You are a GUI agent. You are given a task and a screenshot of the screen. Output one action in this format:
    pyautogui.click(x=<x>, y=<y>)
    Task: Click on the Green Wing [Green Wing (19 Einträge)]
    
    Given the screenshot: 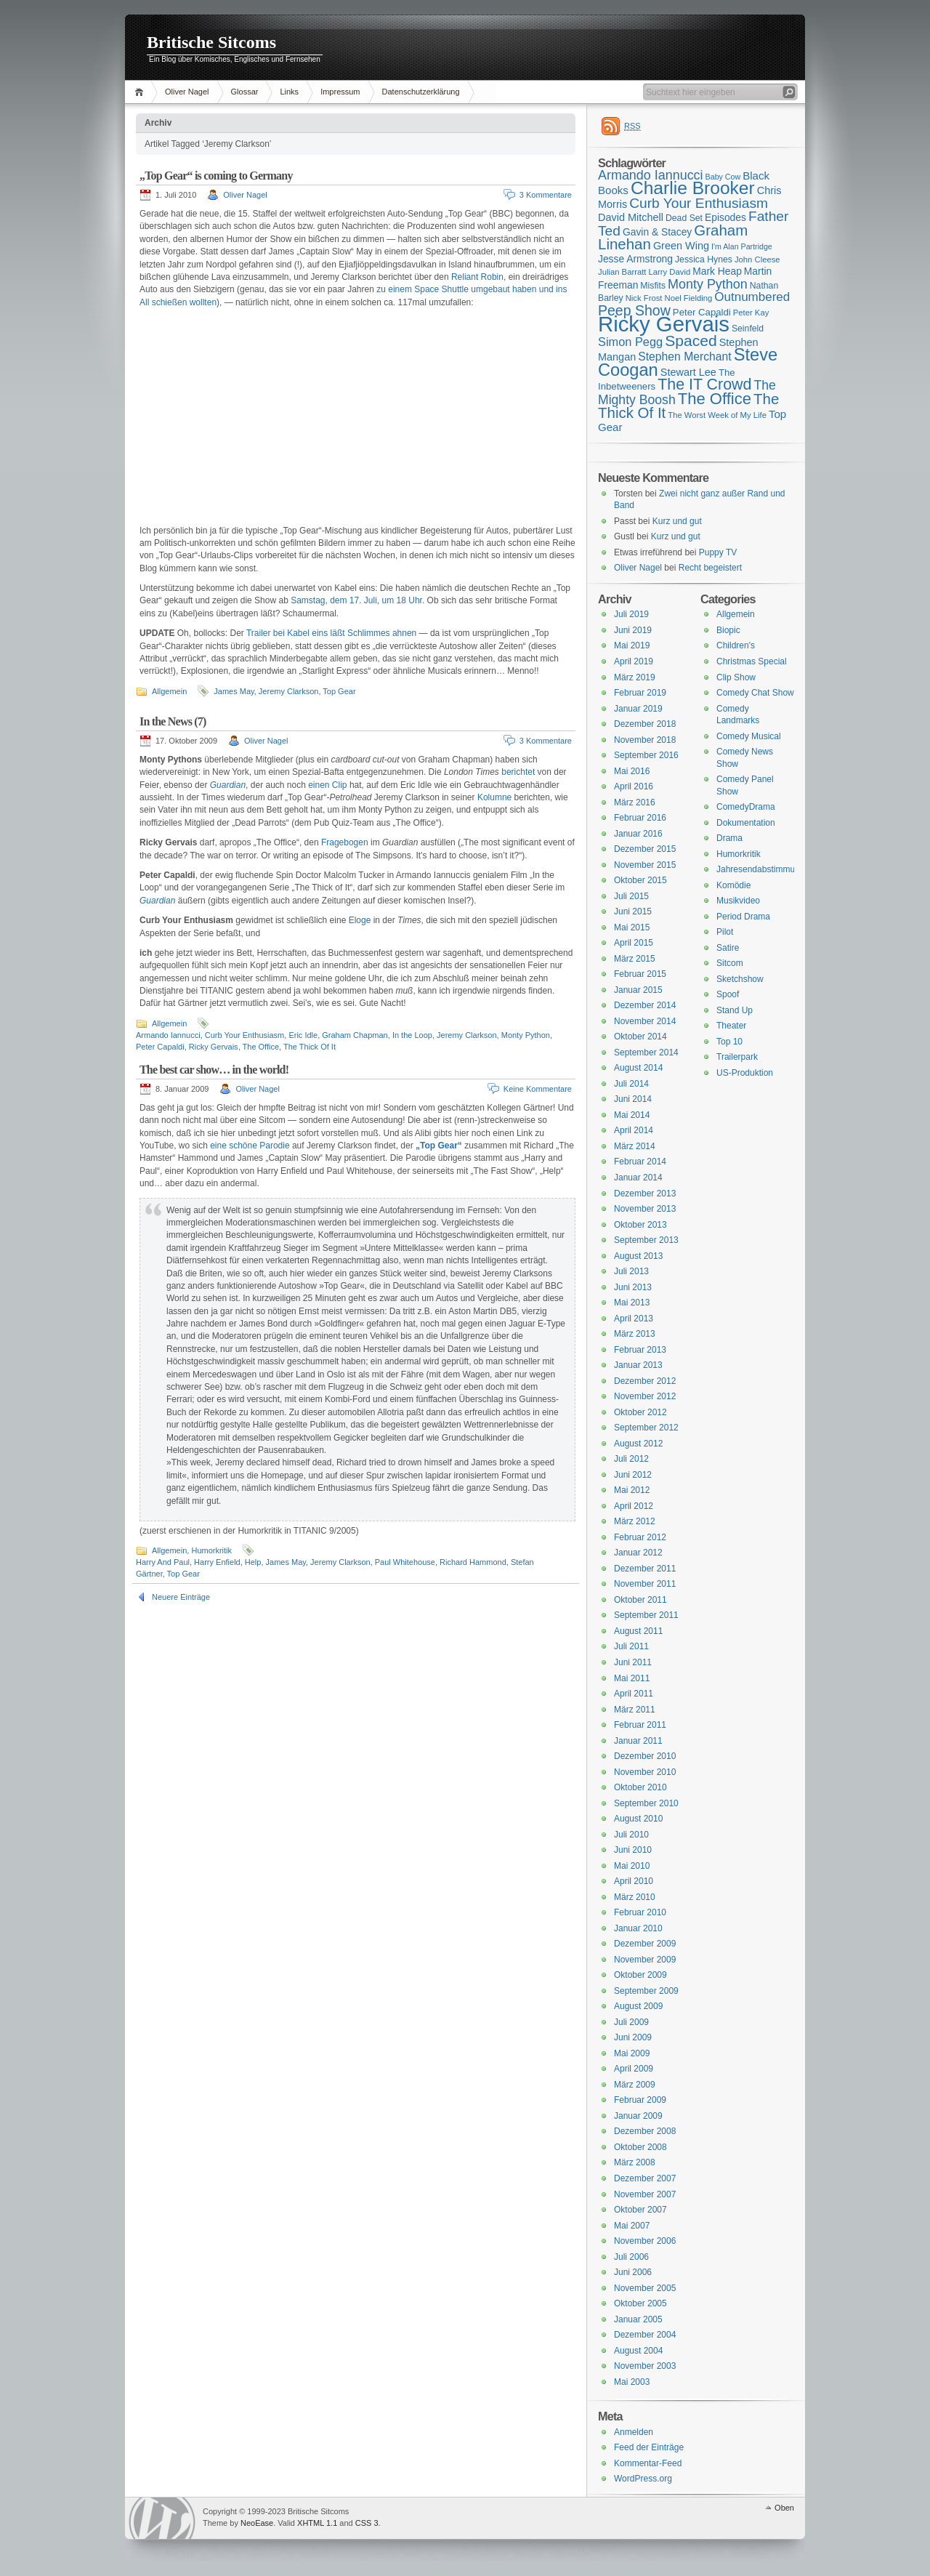 What is the action you would take?
    pyautogui.click(x=681, y=245)
    